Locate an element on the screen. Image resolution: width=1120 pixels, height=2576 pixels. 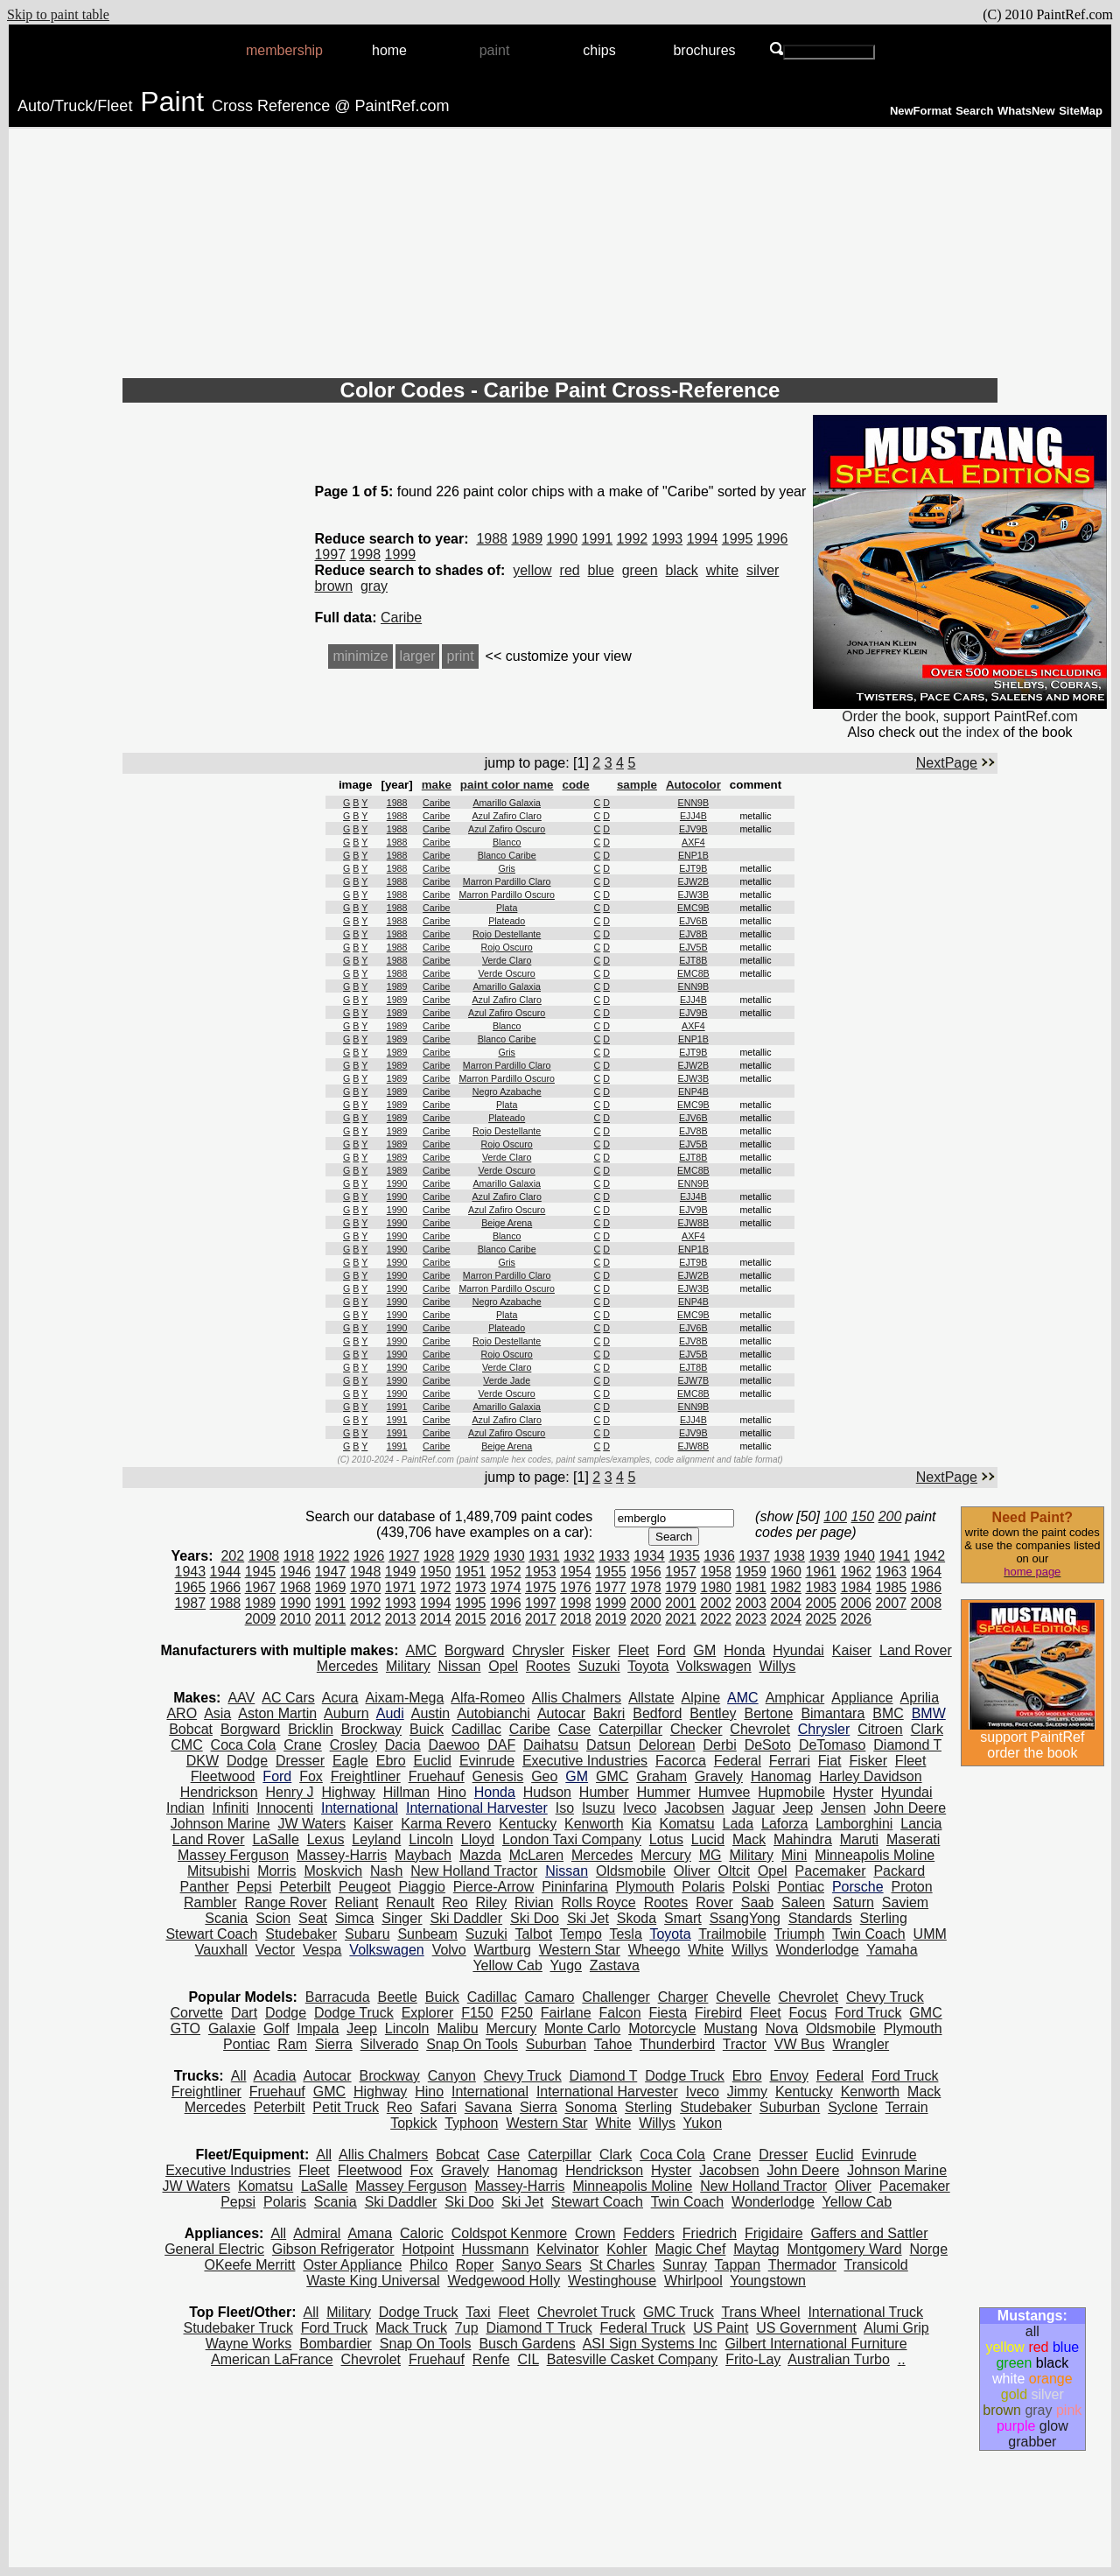
GMC Truck is located at coordinates (678, 2312).